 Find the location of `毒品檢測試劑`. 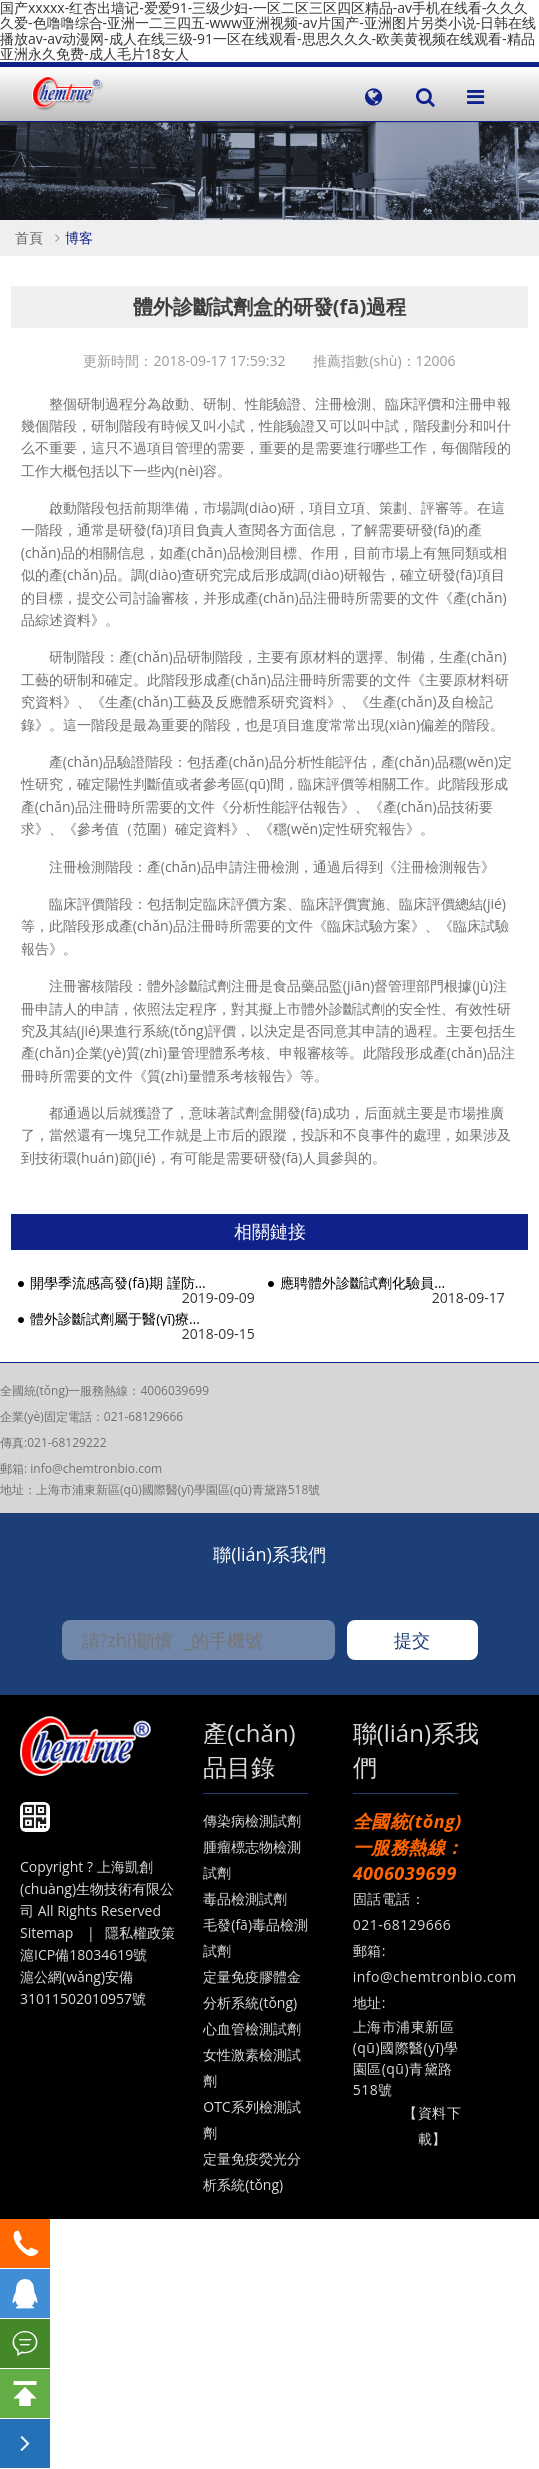

毒品檢測試劑 is located at coordinates (245, 1898).